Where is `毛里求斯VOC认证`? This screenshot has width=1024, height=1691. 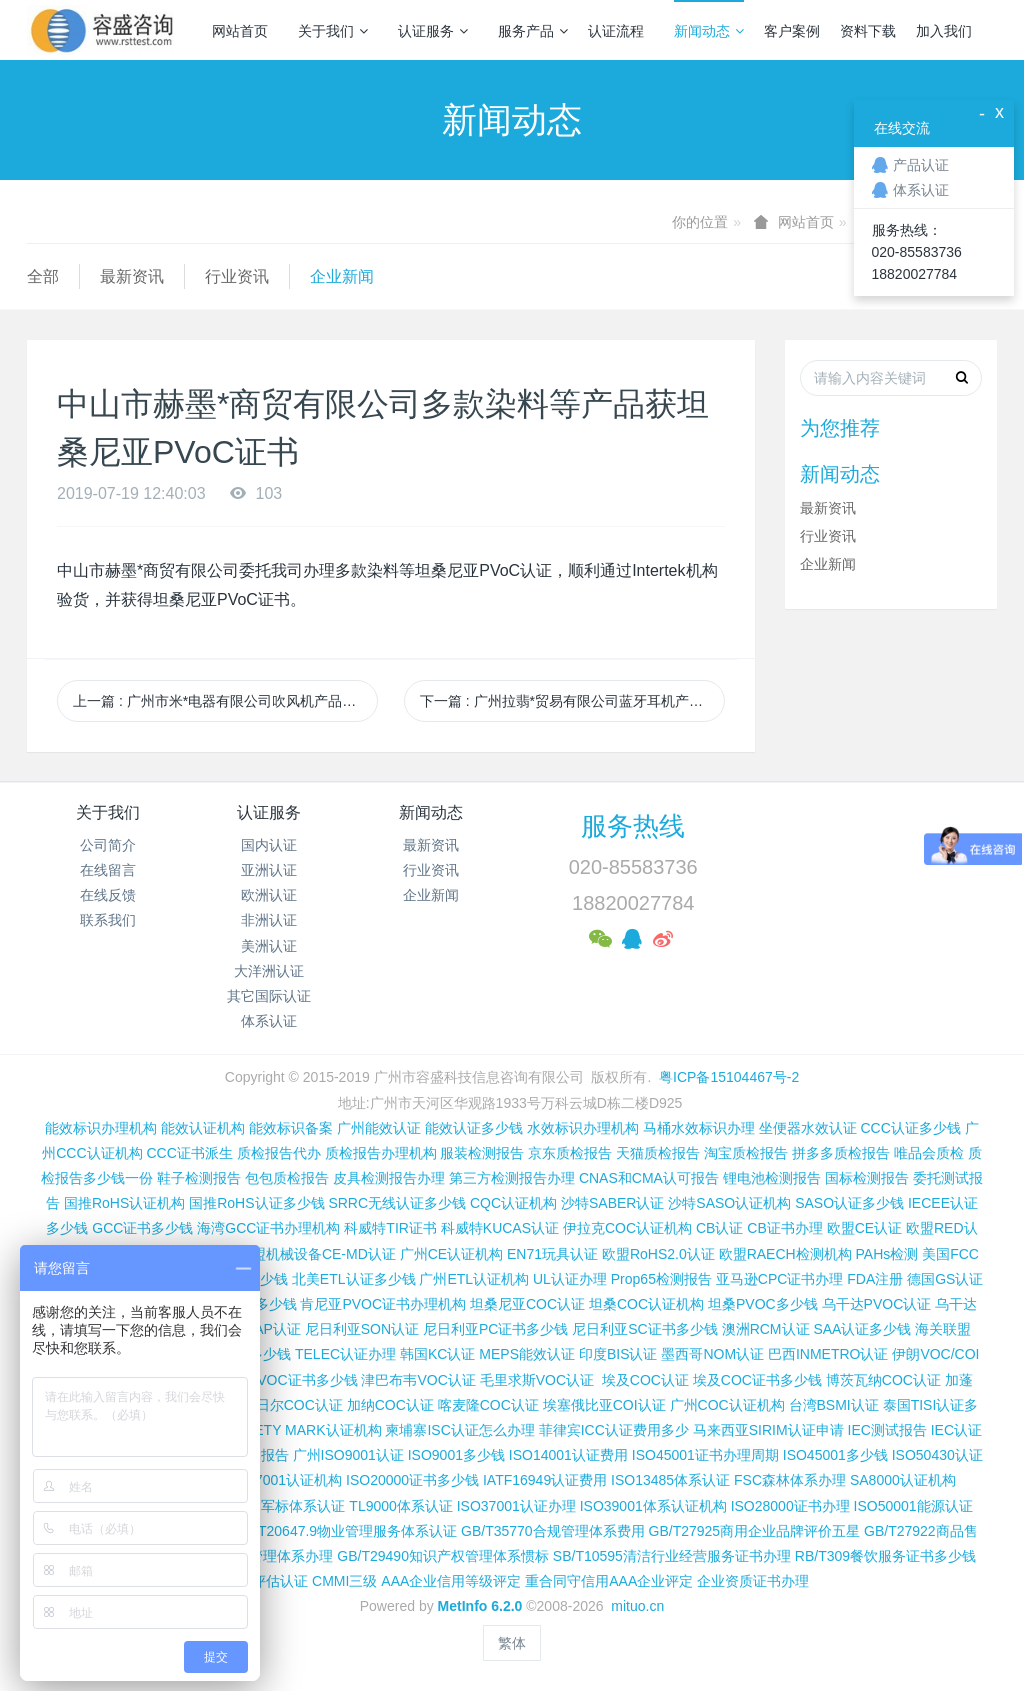
毛里求斯VOC认证 is located at coordinates (537, 1380).